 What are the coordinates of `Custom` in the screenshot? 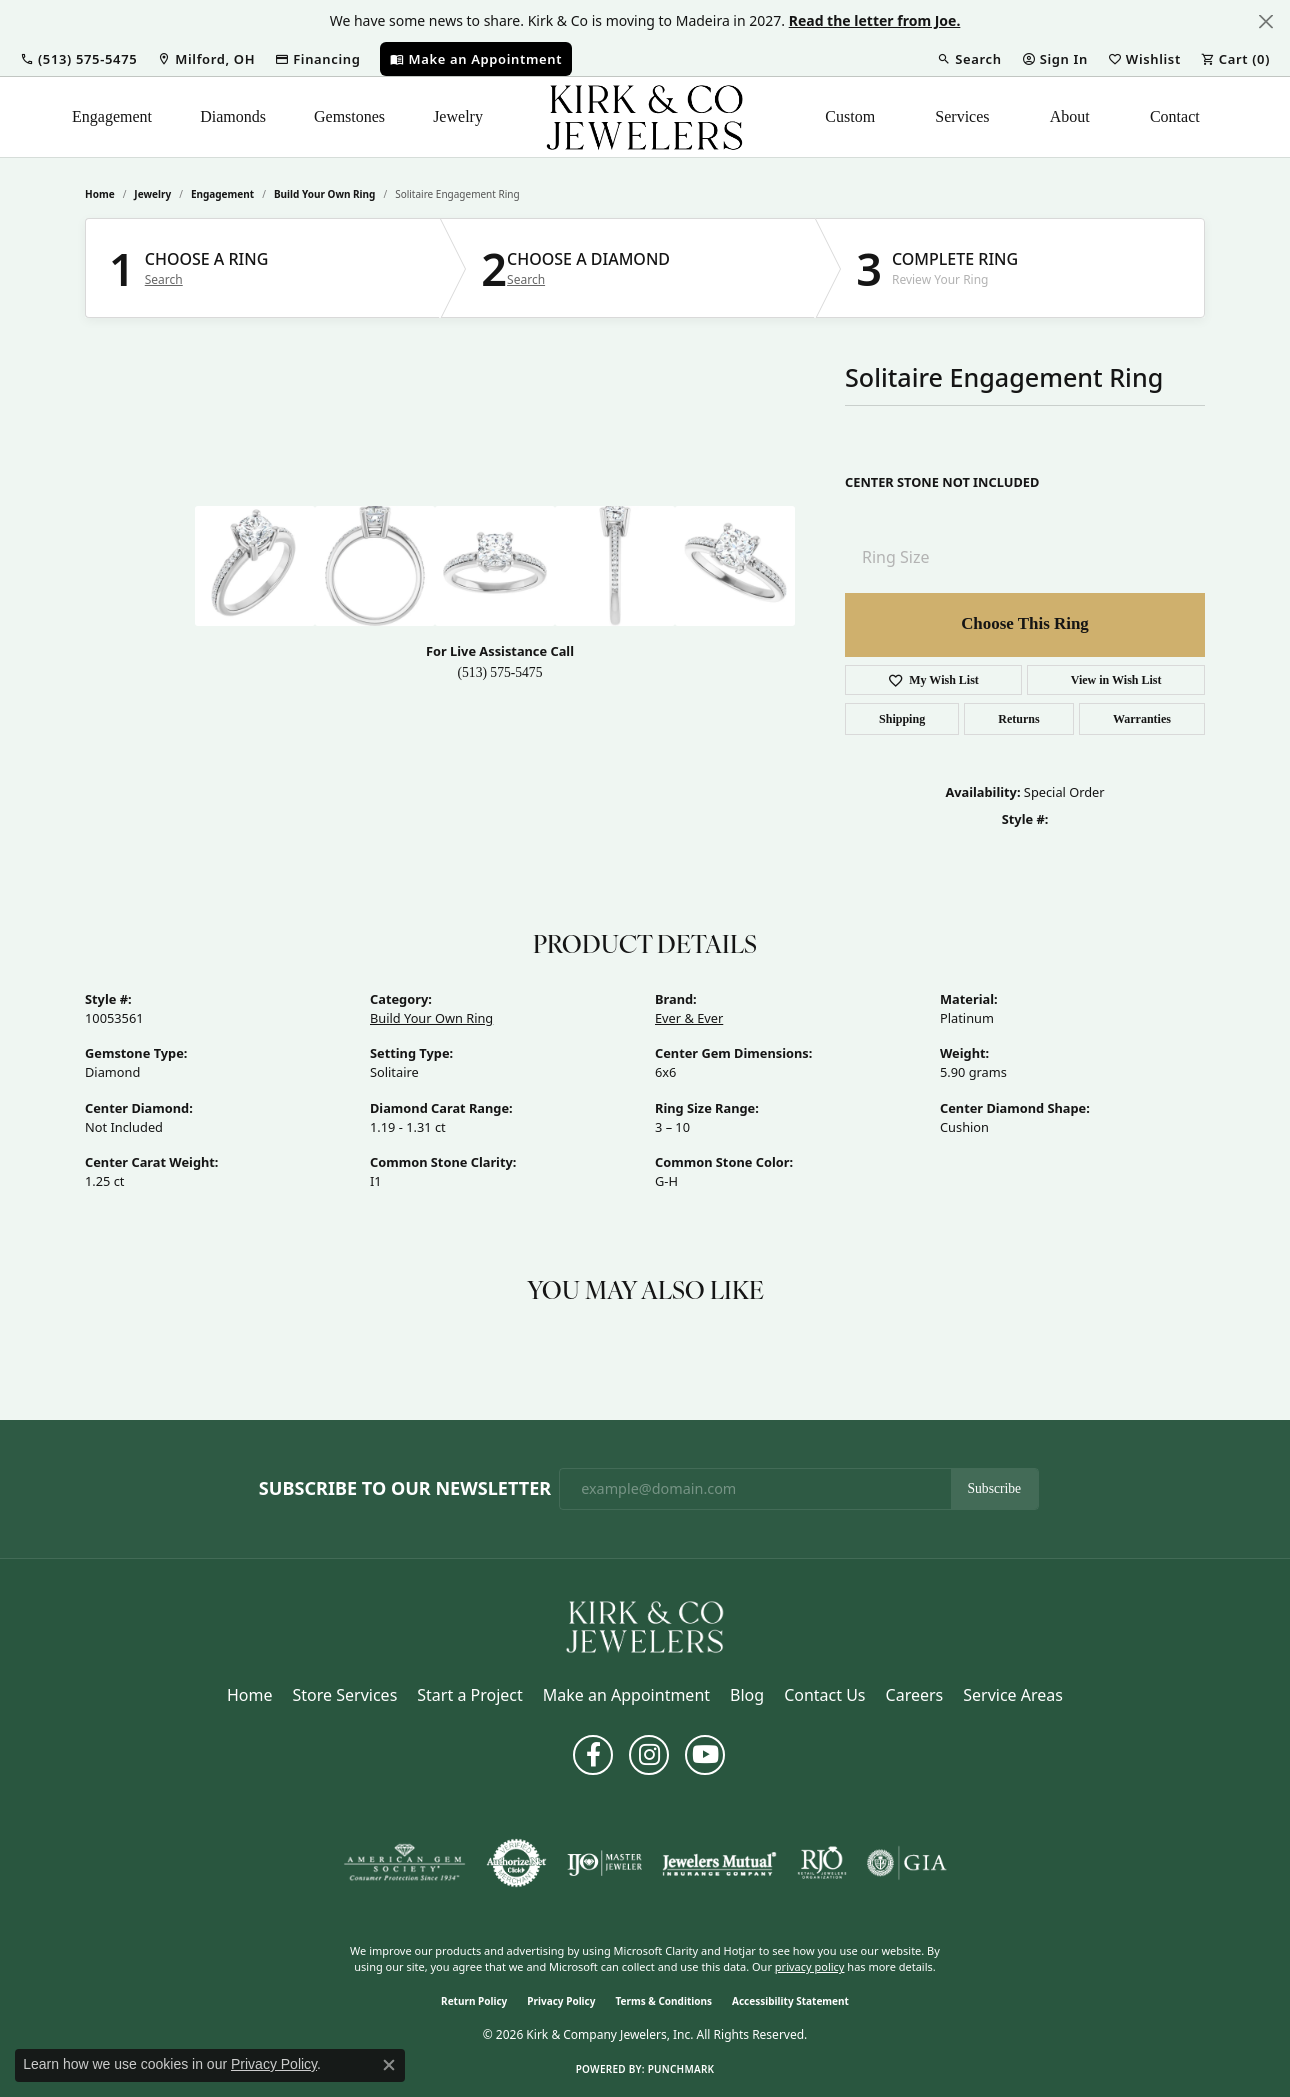 It's located at (850, 116).